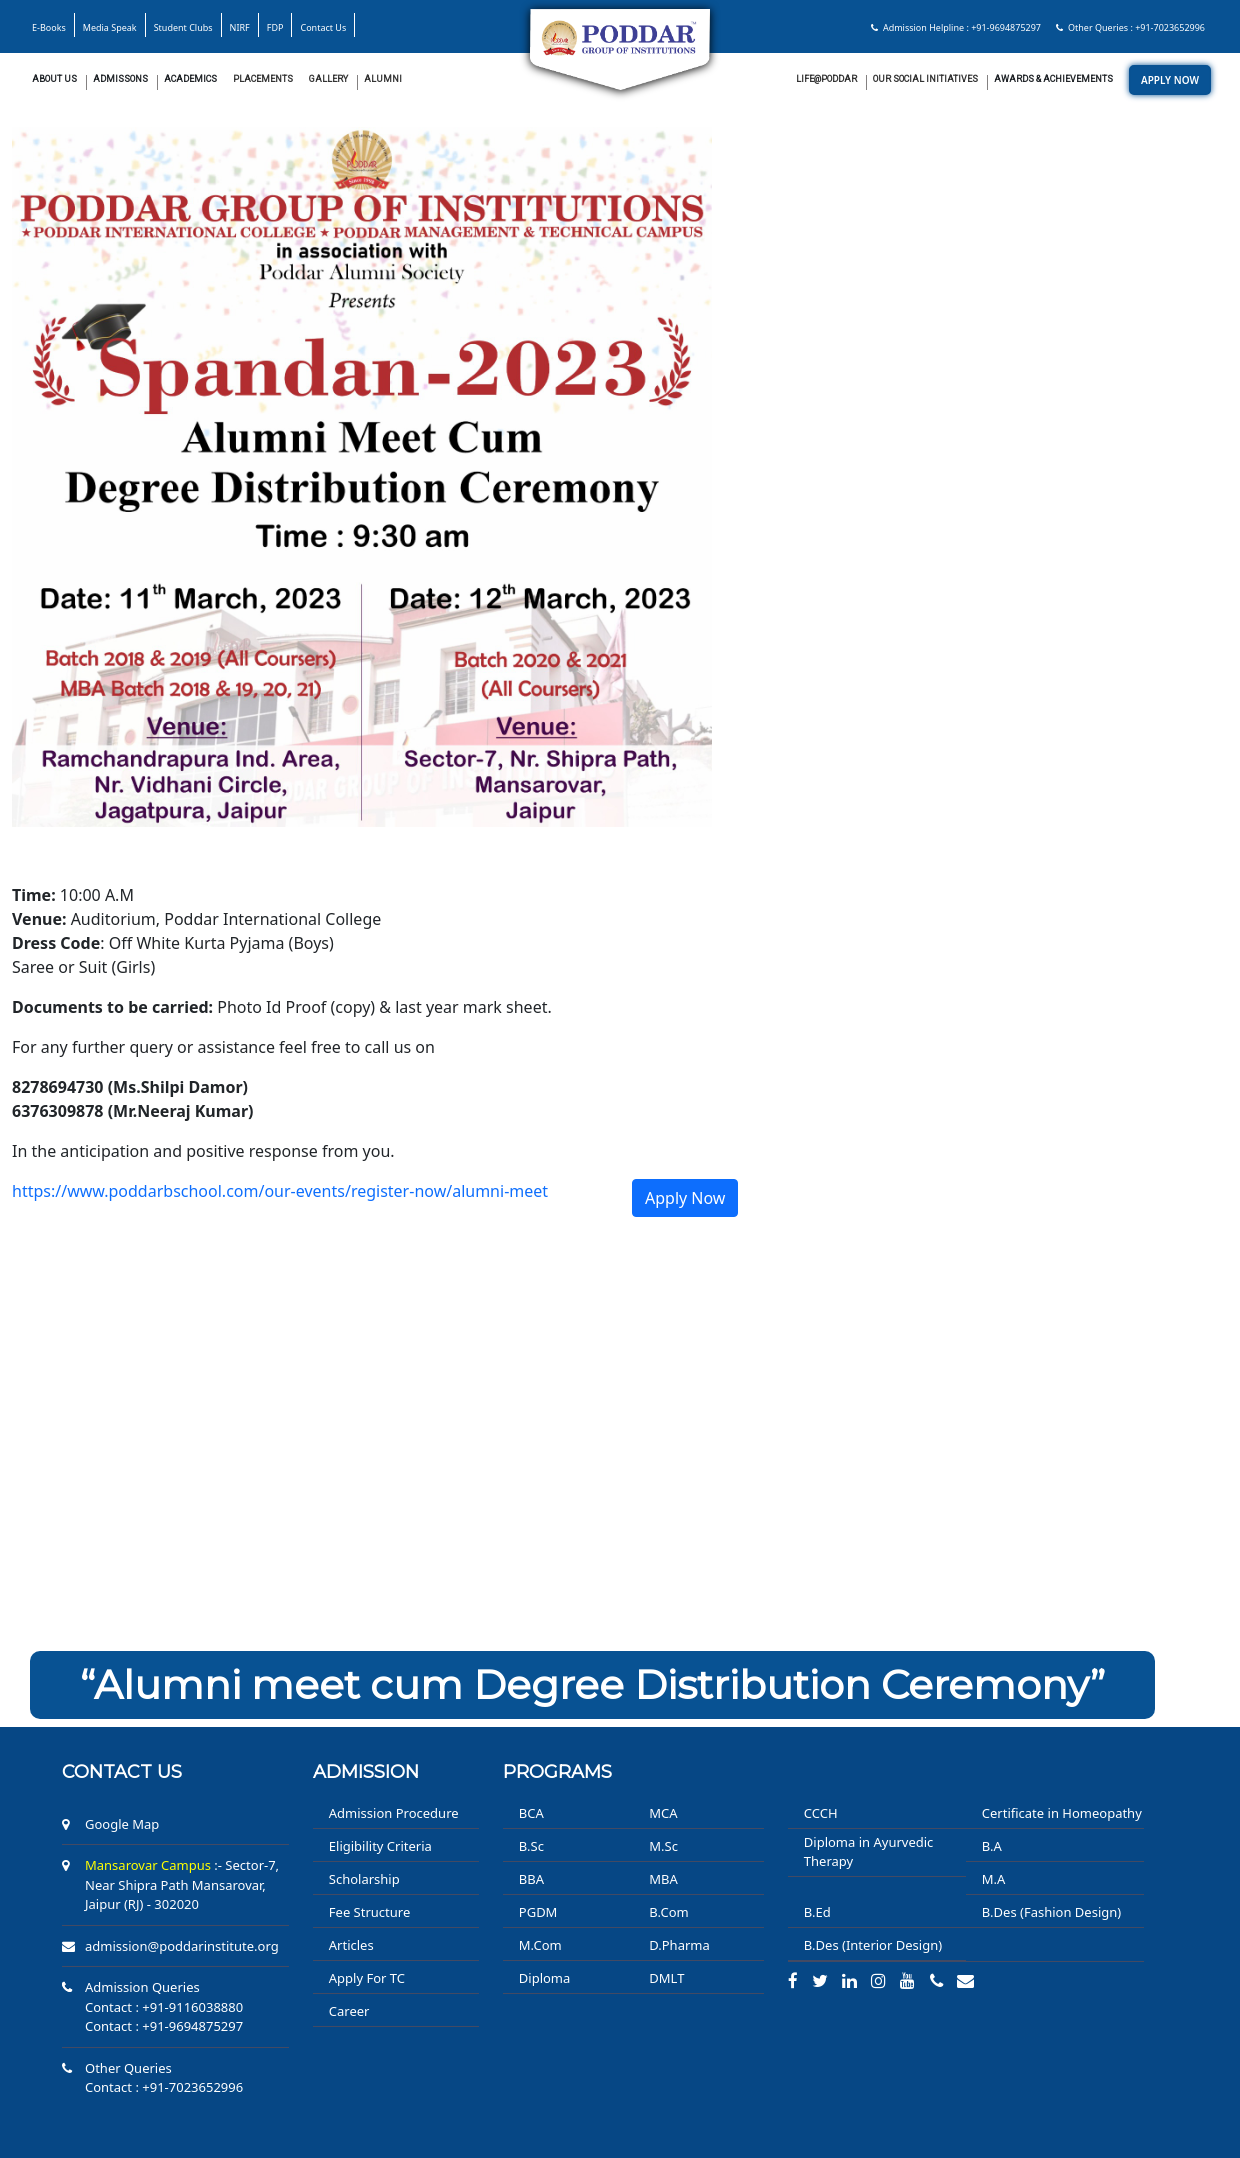  Describe the element at coordinates (668, 1912) in the screenshot. I see `B.Com` at that location.